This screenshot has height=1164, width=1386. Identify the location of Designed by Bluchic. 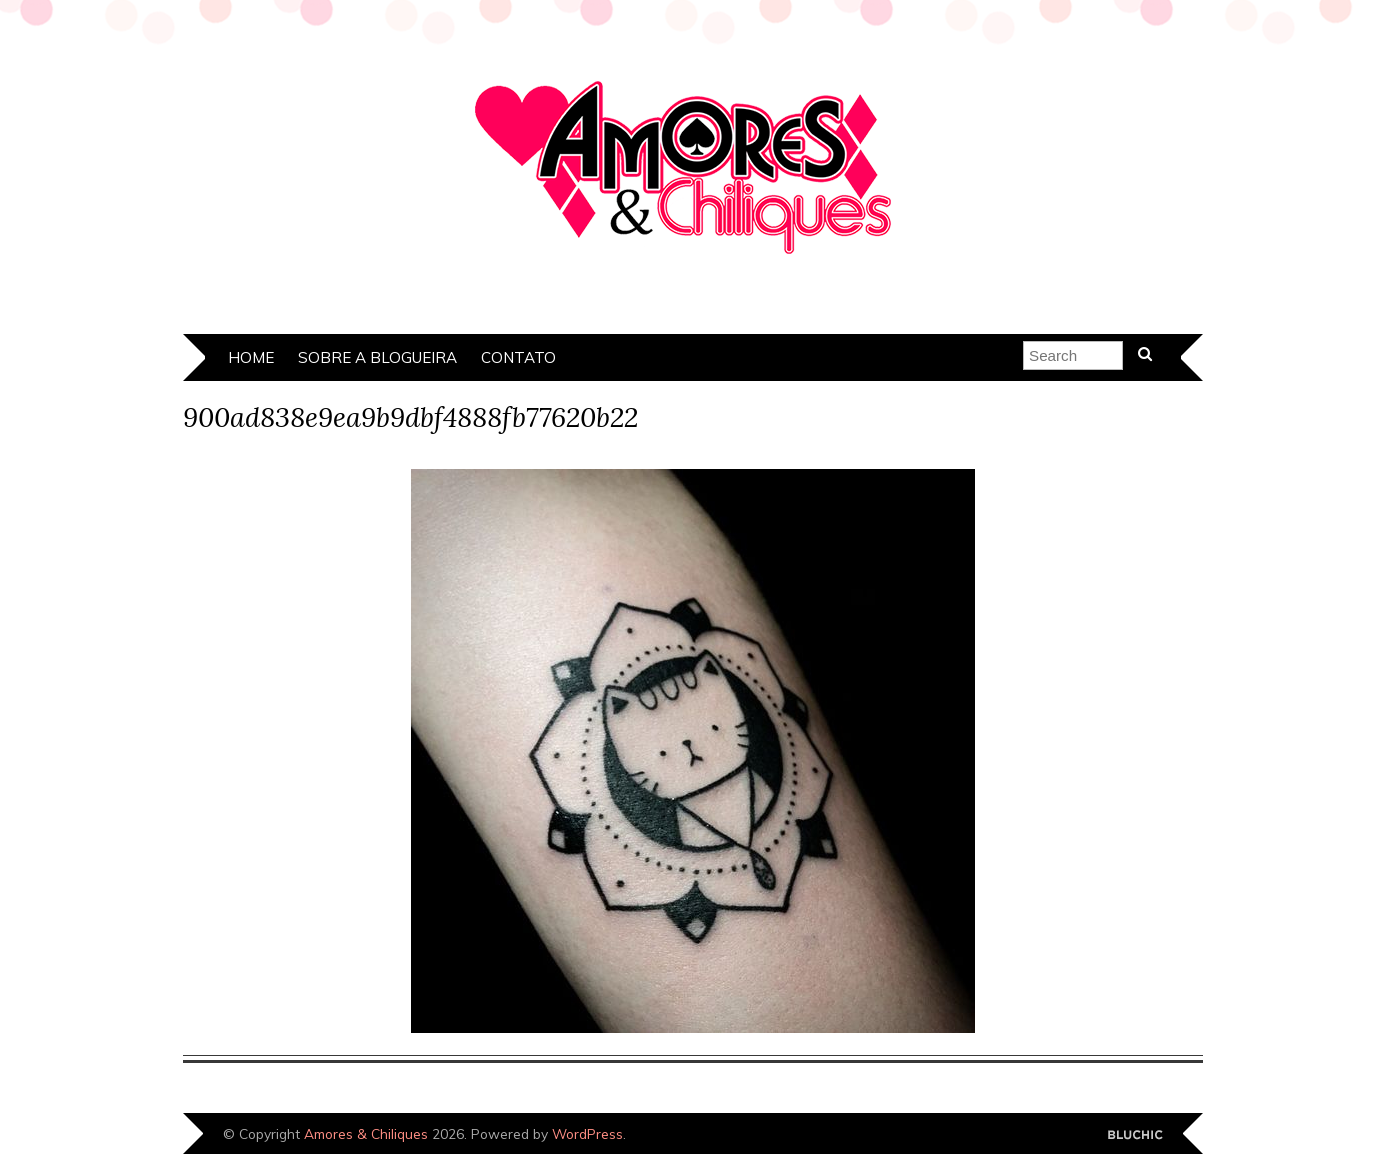
(1135, 1135).